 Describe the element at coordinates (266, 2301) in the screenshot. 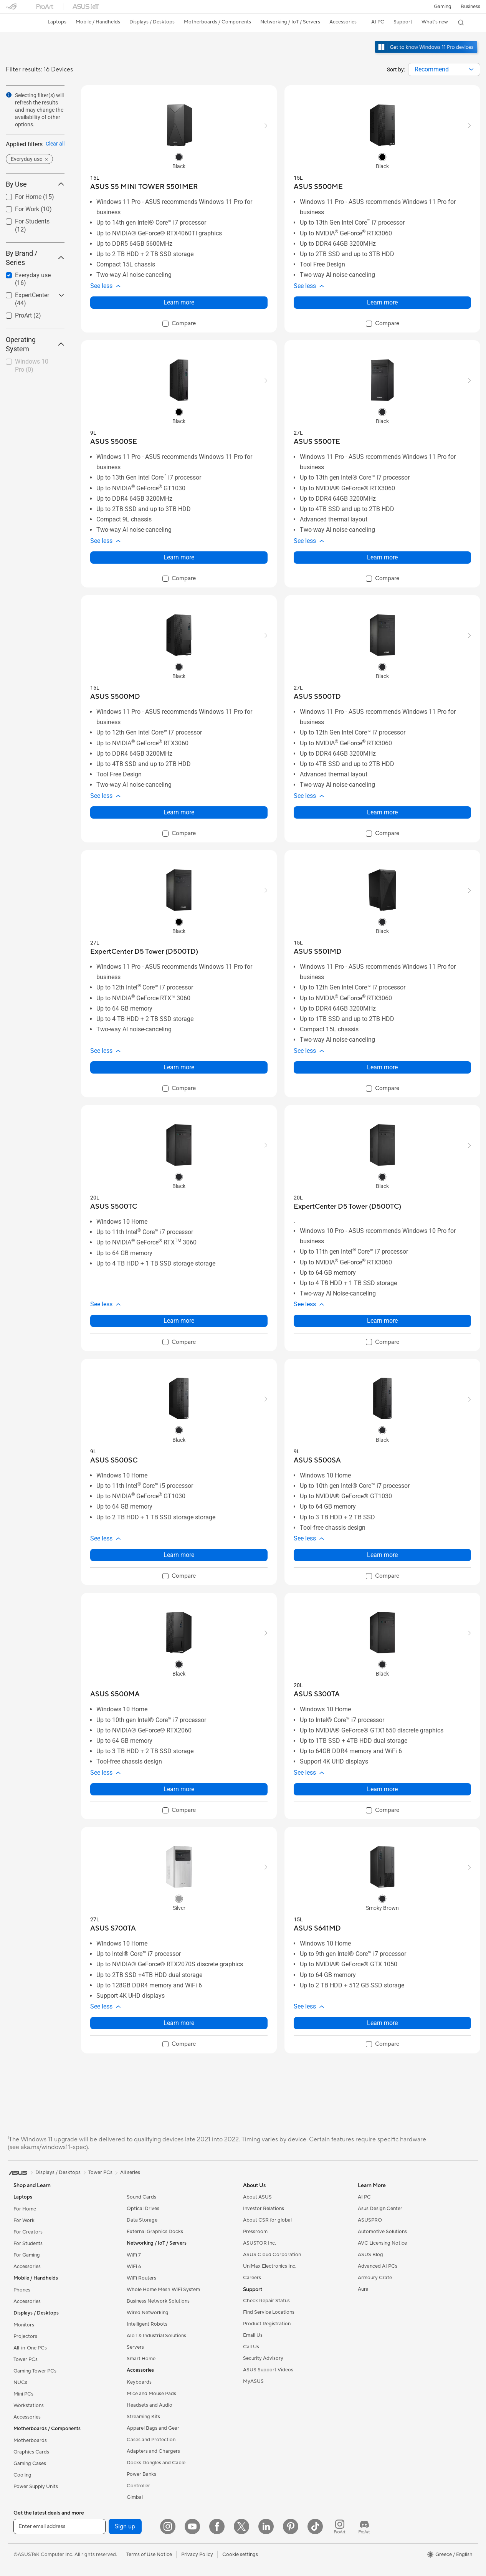

I see `Check Repair Status` at that location.